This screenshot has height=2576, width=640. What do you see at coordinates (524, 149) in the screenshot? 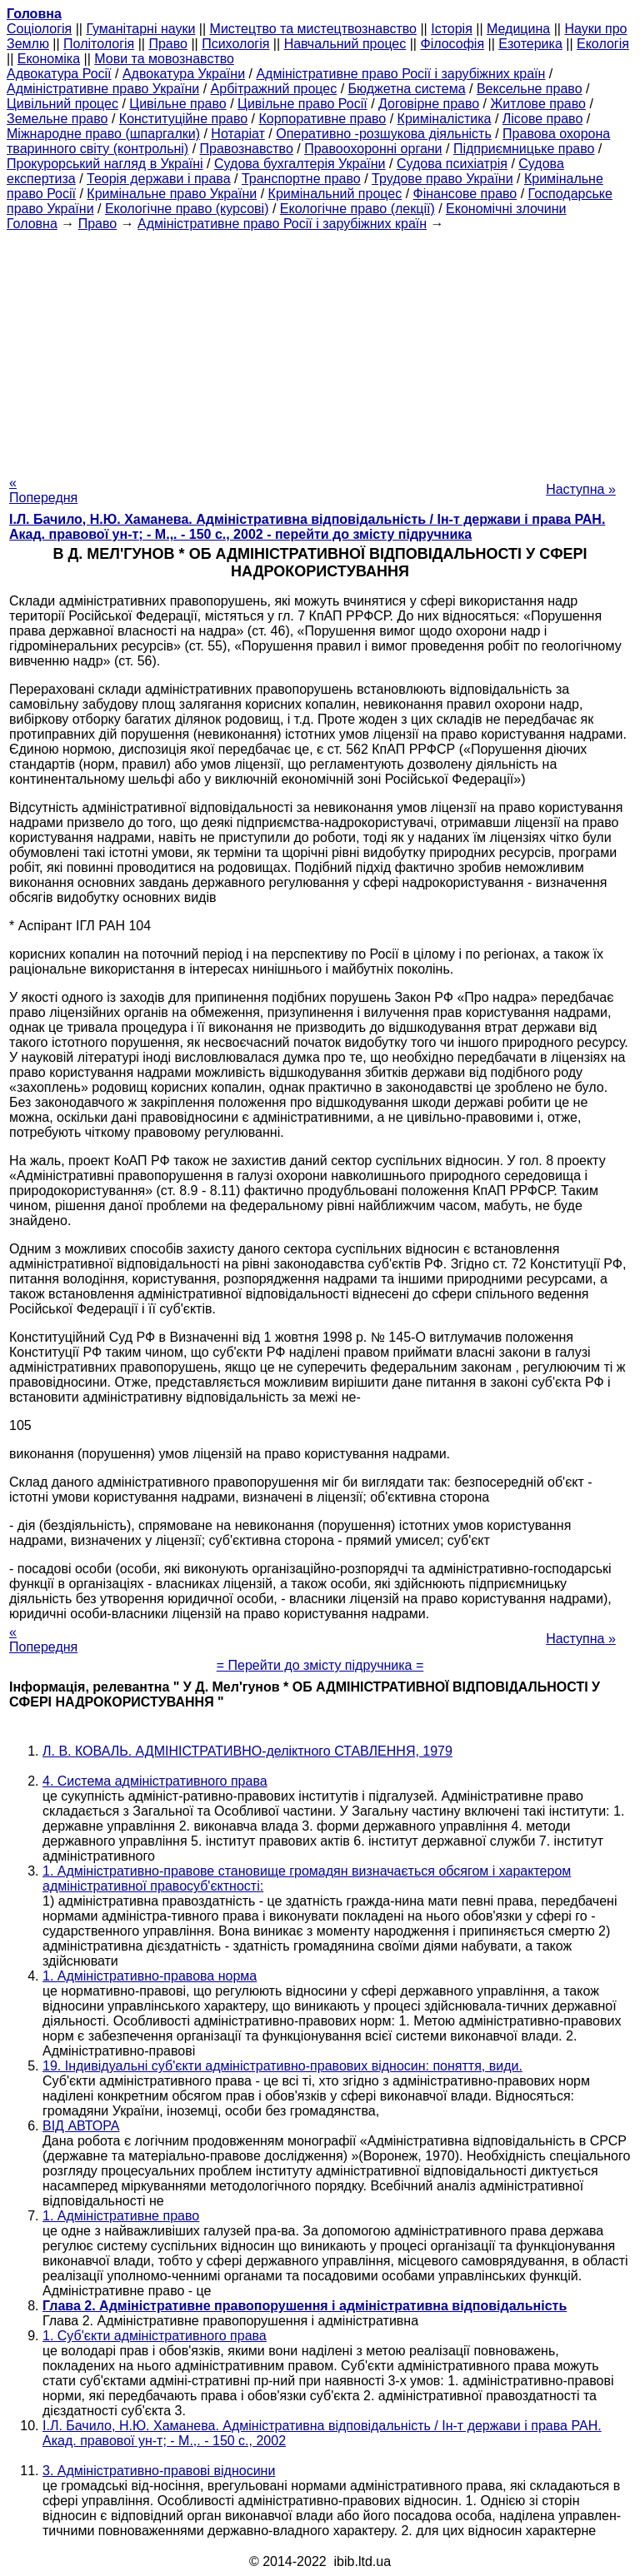
I see `Підприємницьке право` at bounding box center [524, 149].